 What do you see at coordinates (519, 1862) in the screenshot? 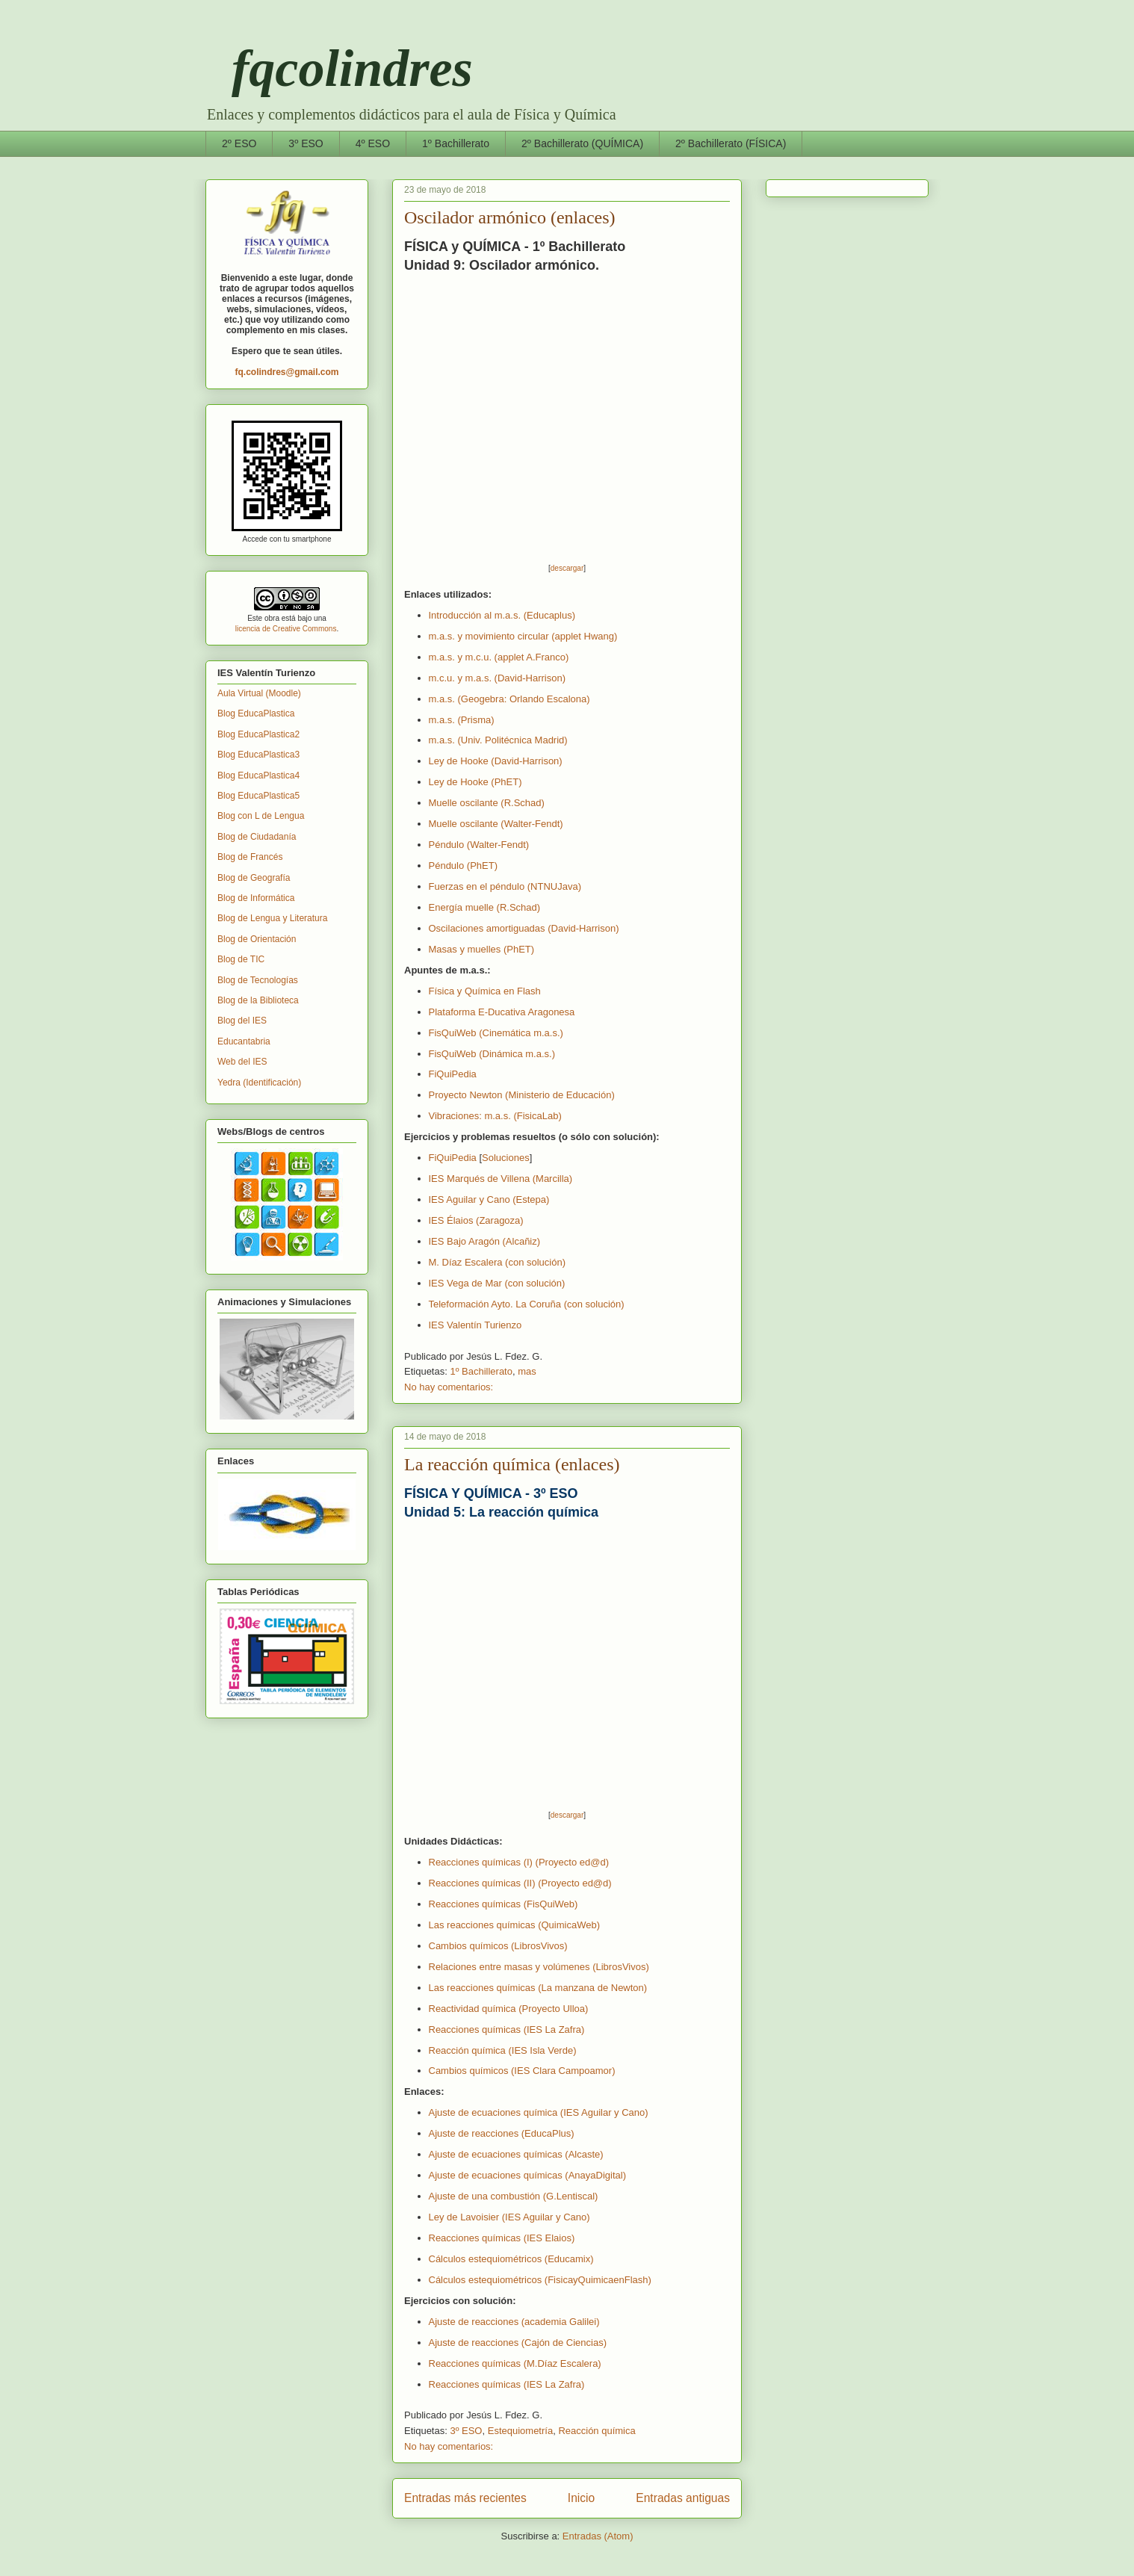
I see `Reacciones químicas (I) (Proyecto ed@d)` at bounding box center [519, 1862].